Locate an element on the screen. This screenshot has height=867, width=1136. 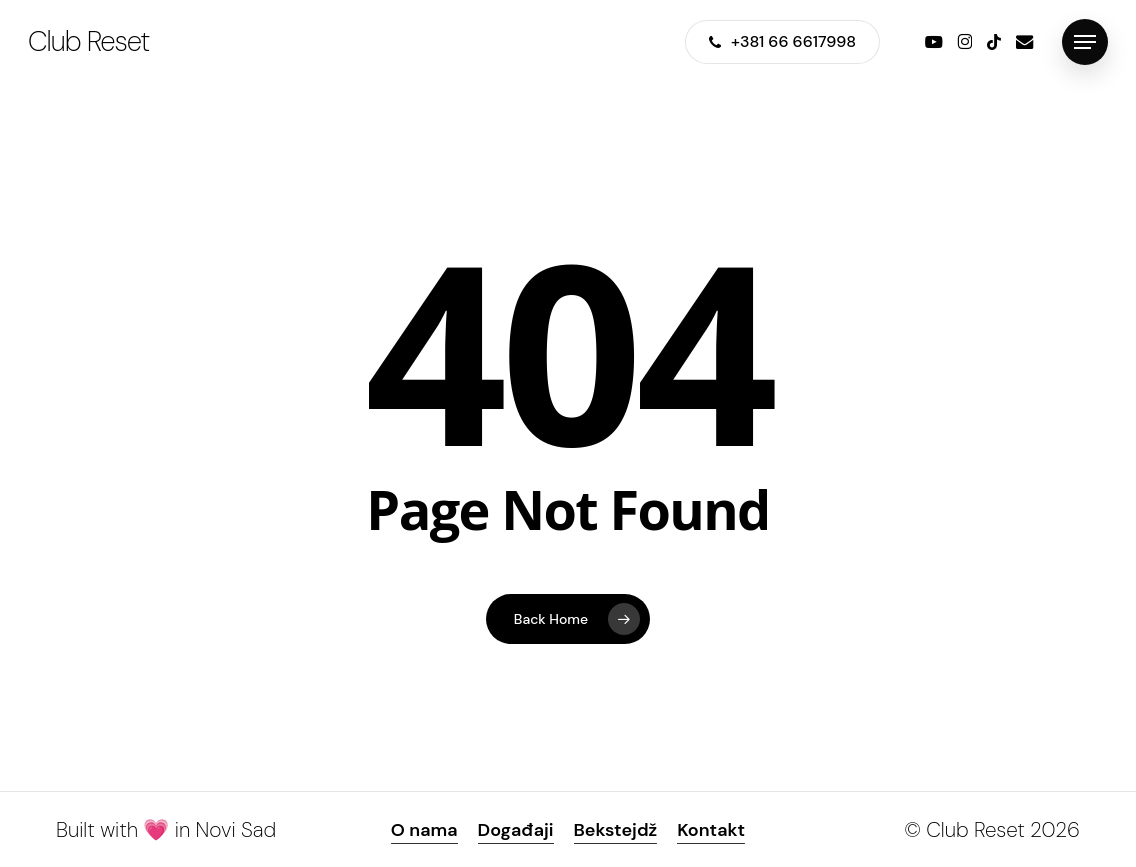
Događaji [button] is located at coordinates (516, 830).